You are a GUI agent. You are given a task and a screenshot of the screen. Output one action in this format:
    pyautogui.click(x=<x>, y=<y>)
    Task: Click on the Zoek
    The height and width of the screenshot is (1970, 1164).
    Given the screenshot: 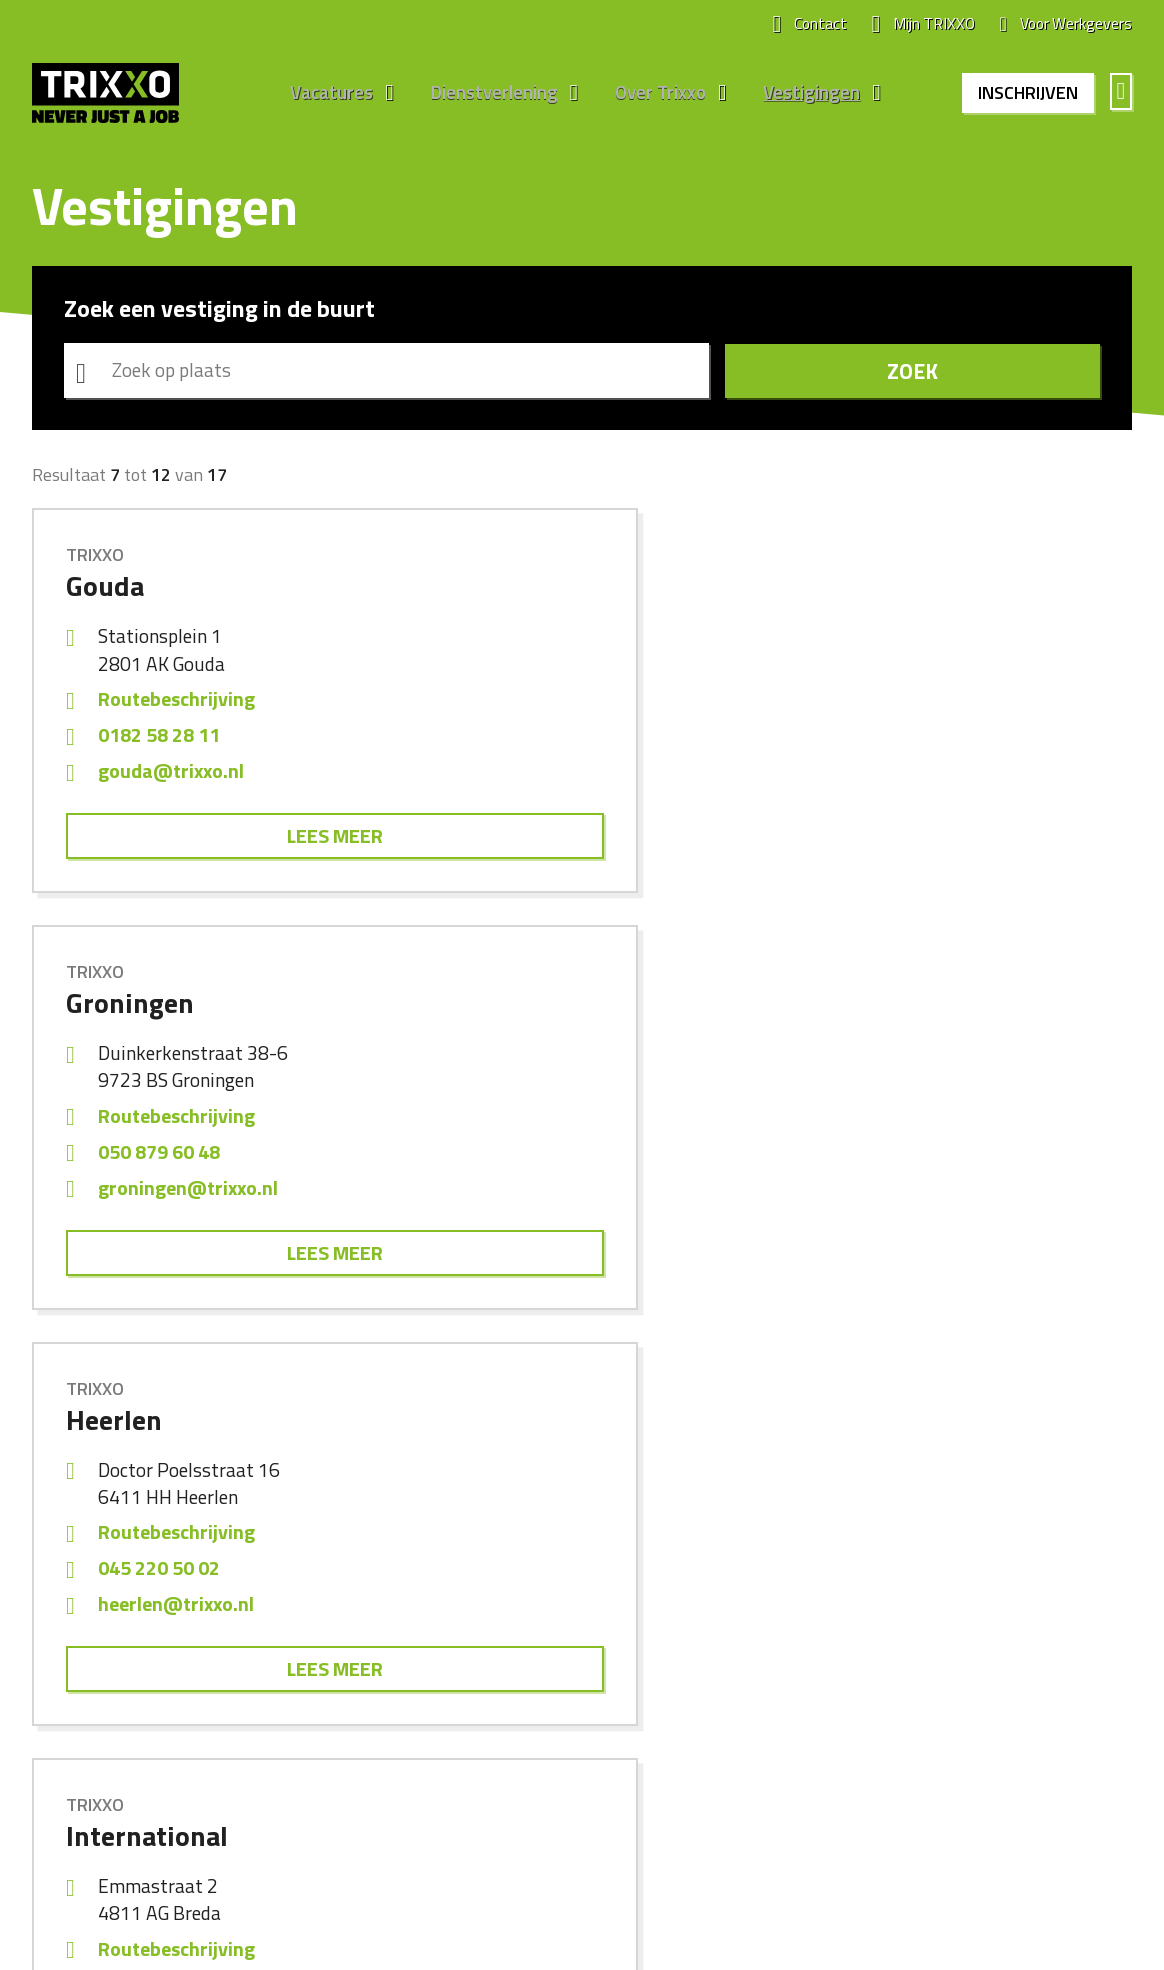 What is the action you would take?
    pyautogui.click(x=1010, y=374)
    